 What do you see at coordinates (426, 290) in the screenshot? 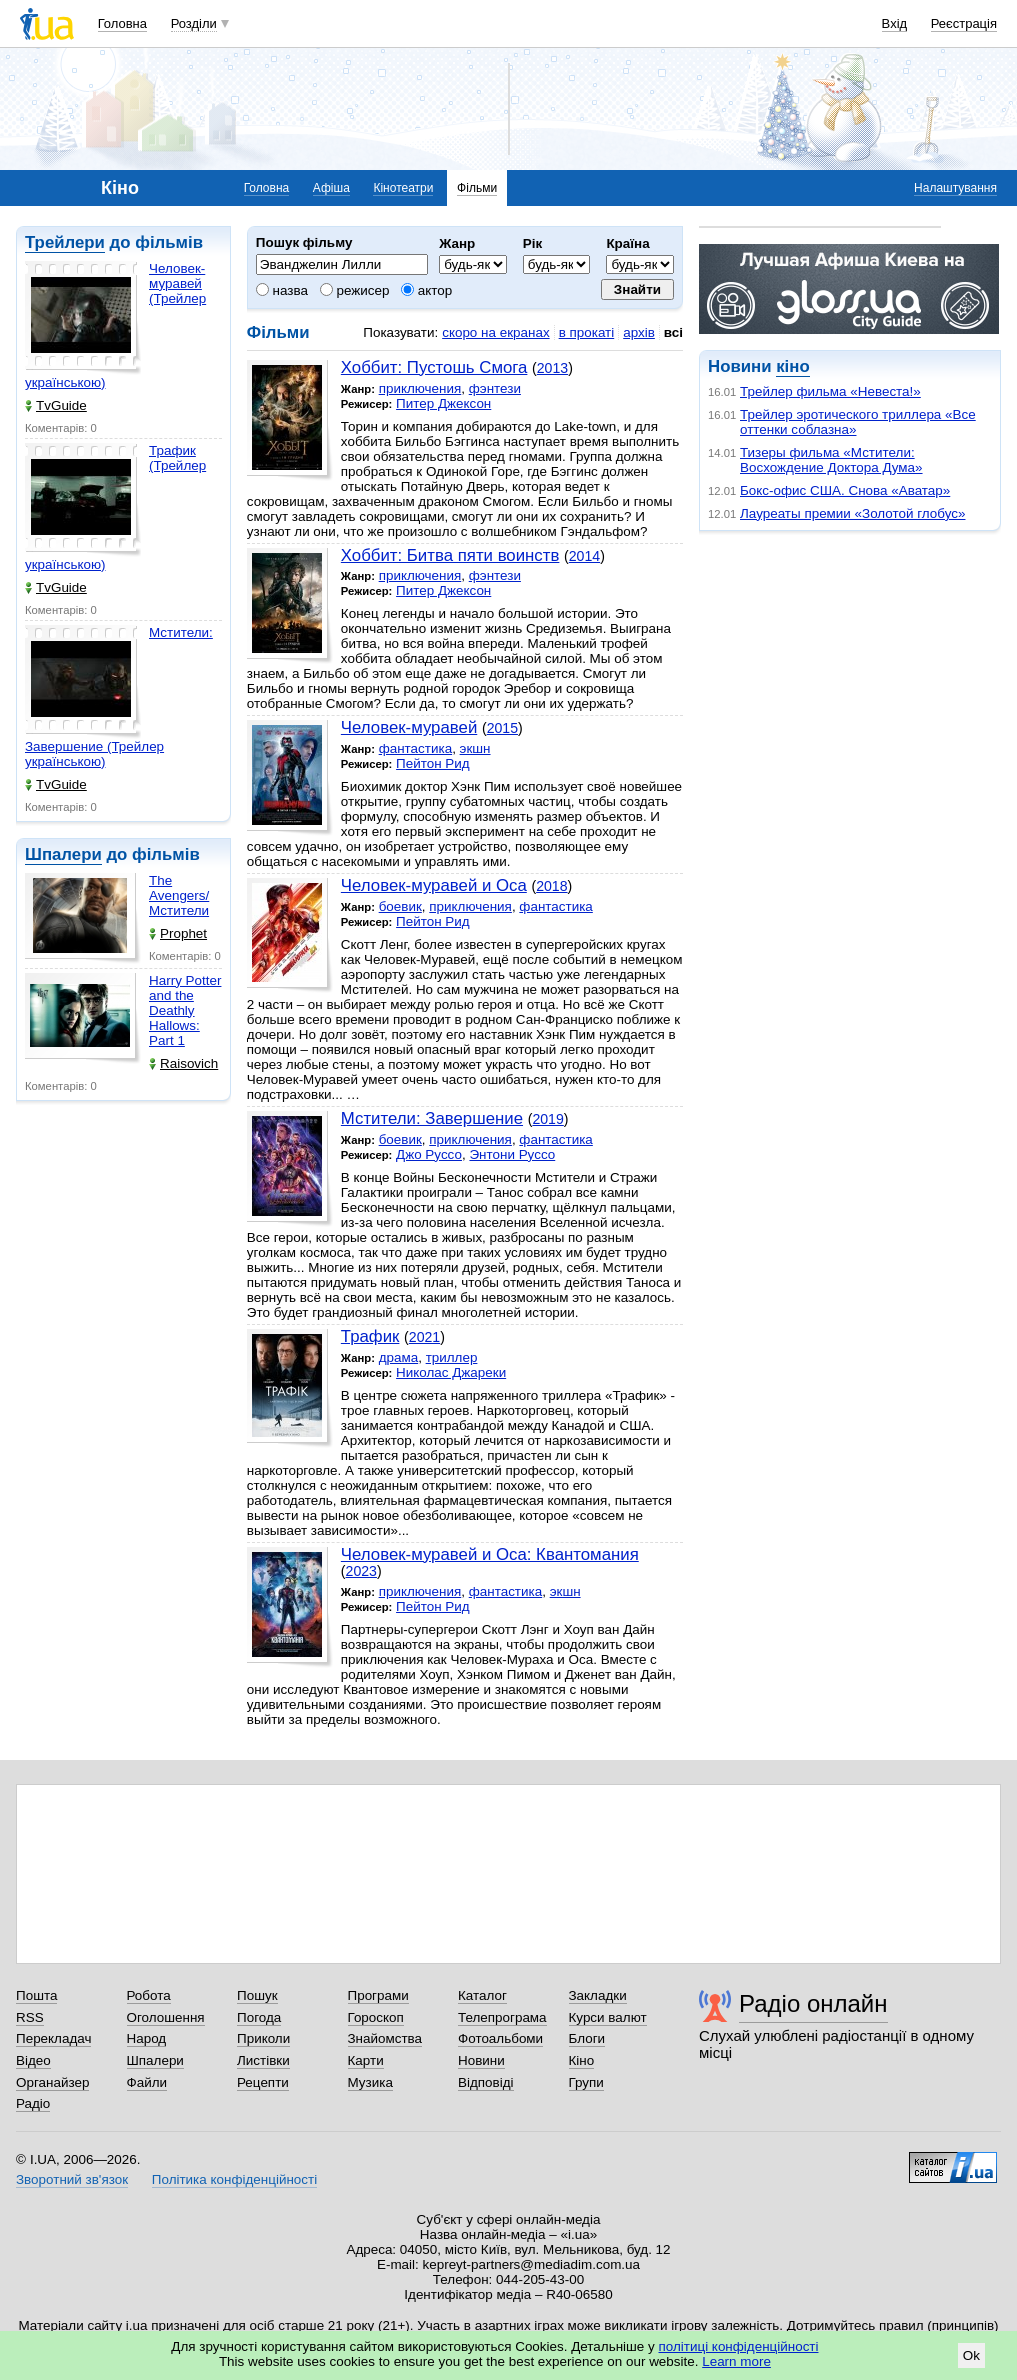
I see `актор` at bounding box center [426, 290].